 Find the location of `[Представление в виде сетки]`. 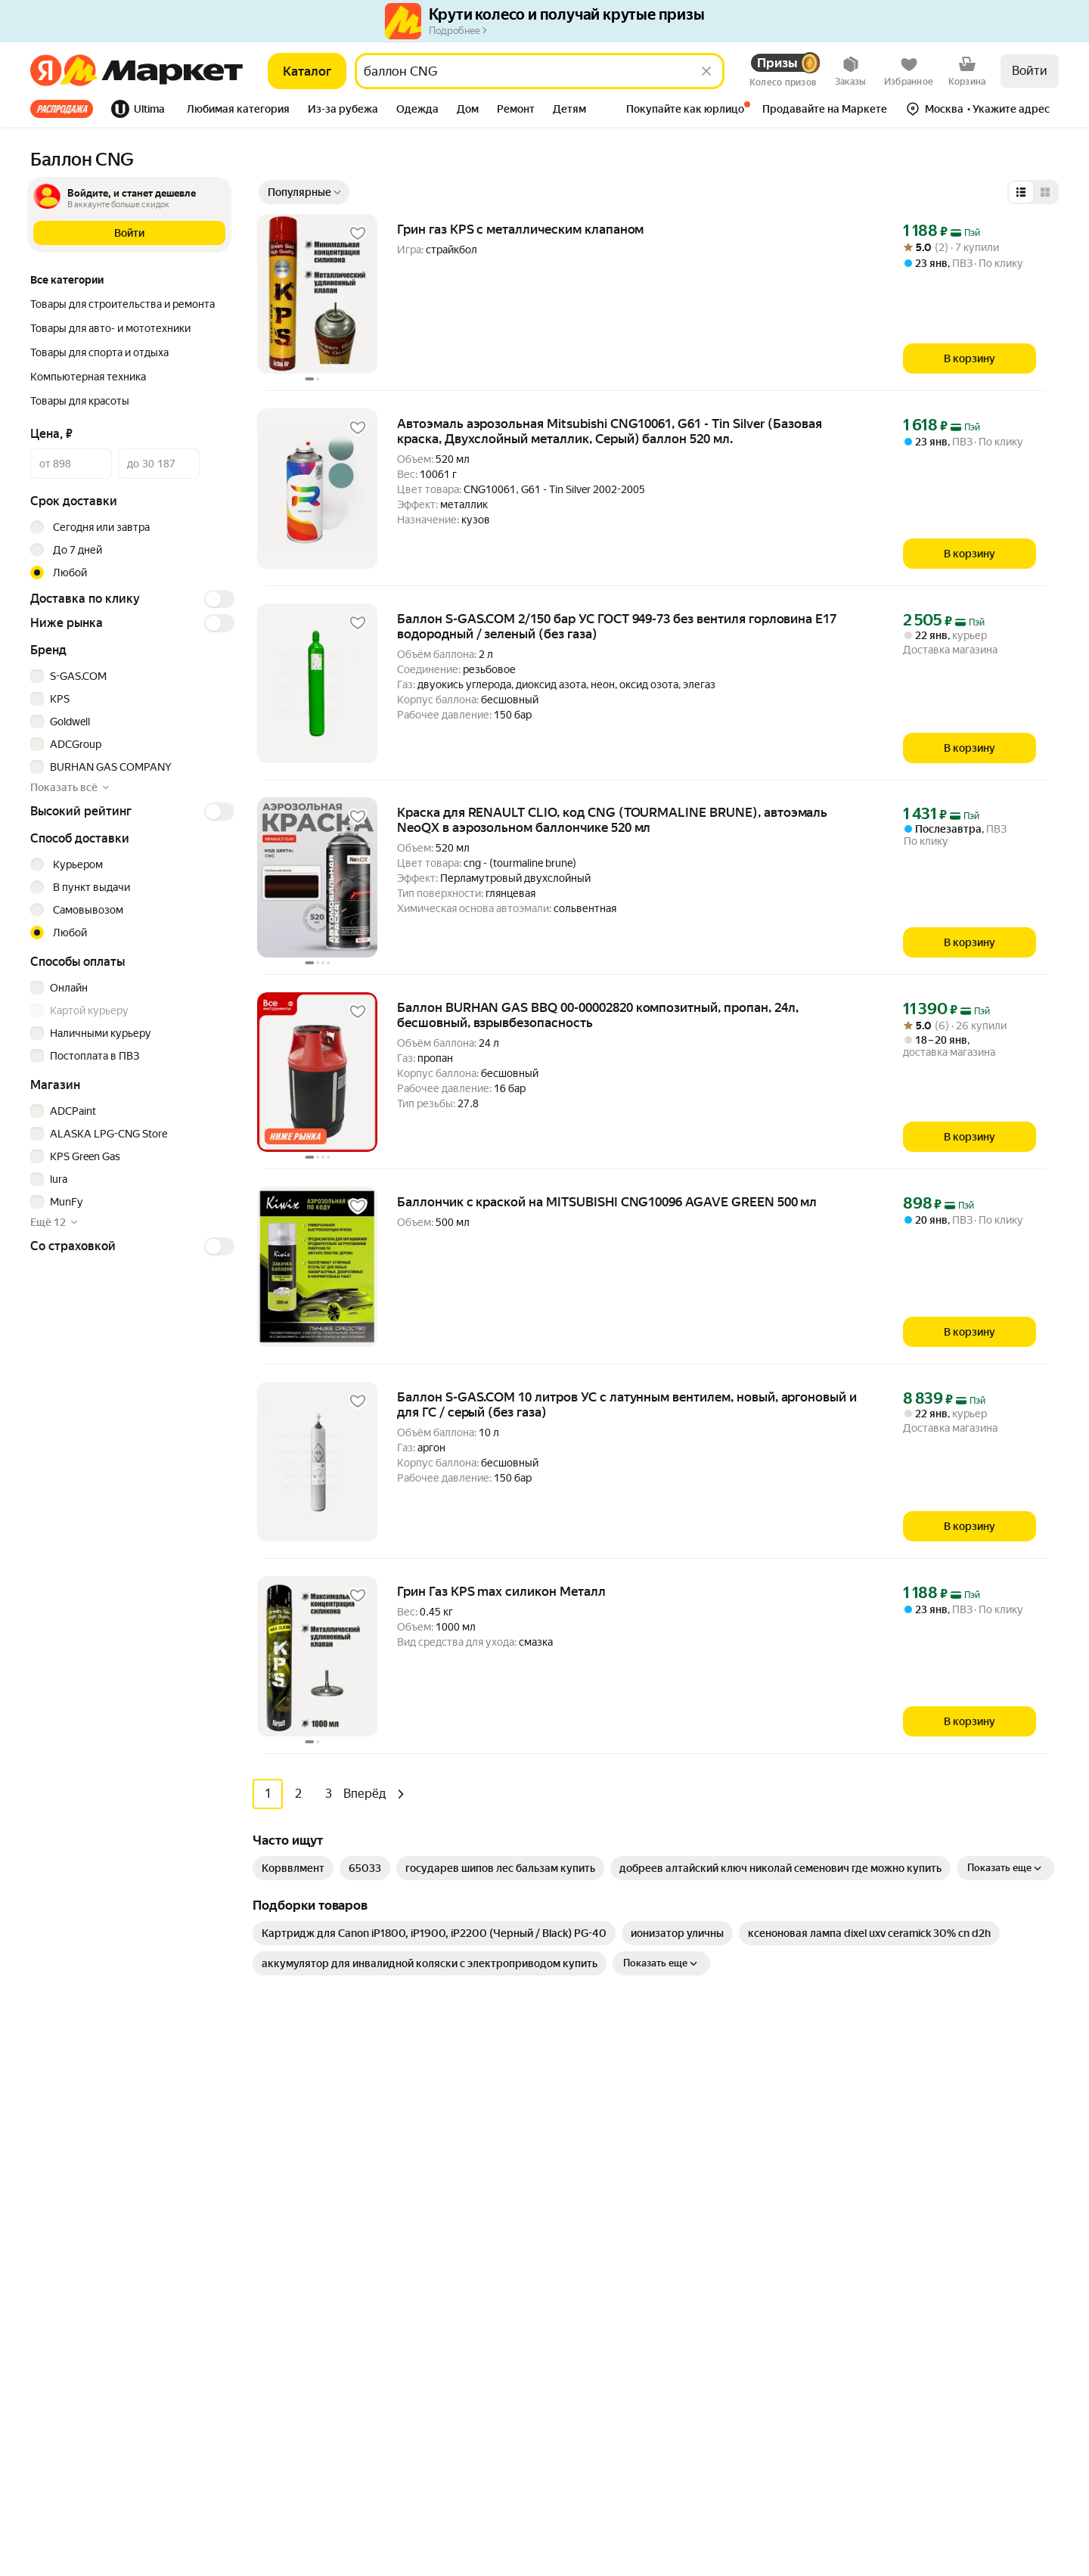

[Представление в виде сетки] is located at coordinates (1045, 192).